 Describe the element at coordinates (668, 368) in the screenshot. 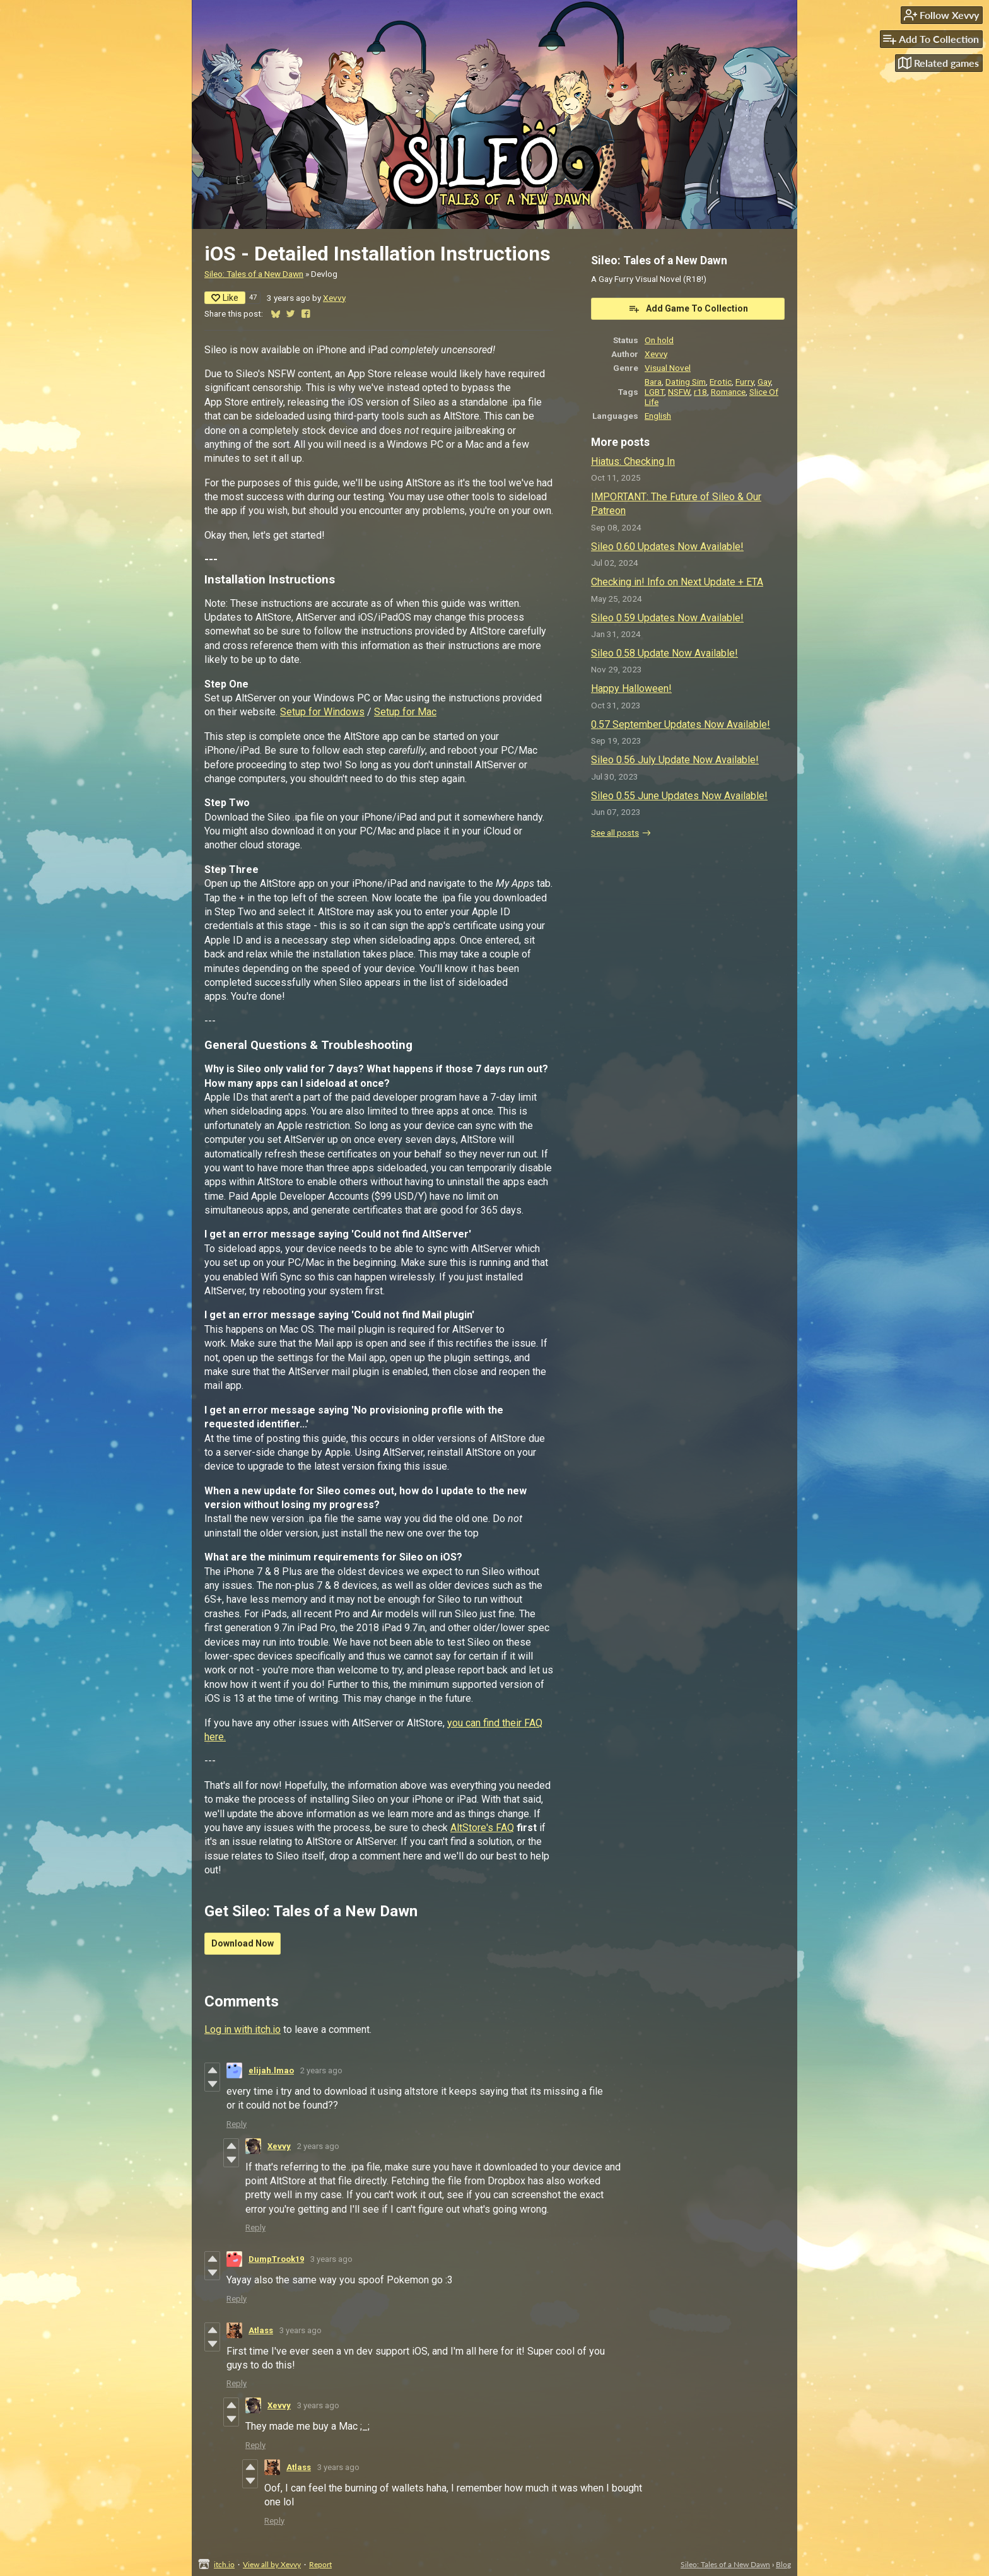

I see `Visual Novel` at that location.